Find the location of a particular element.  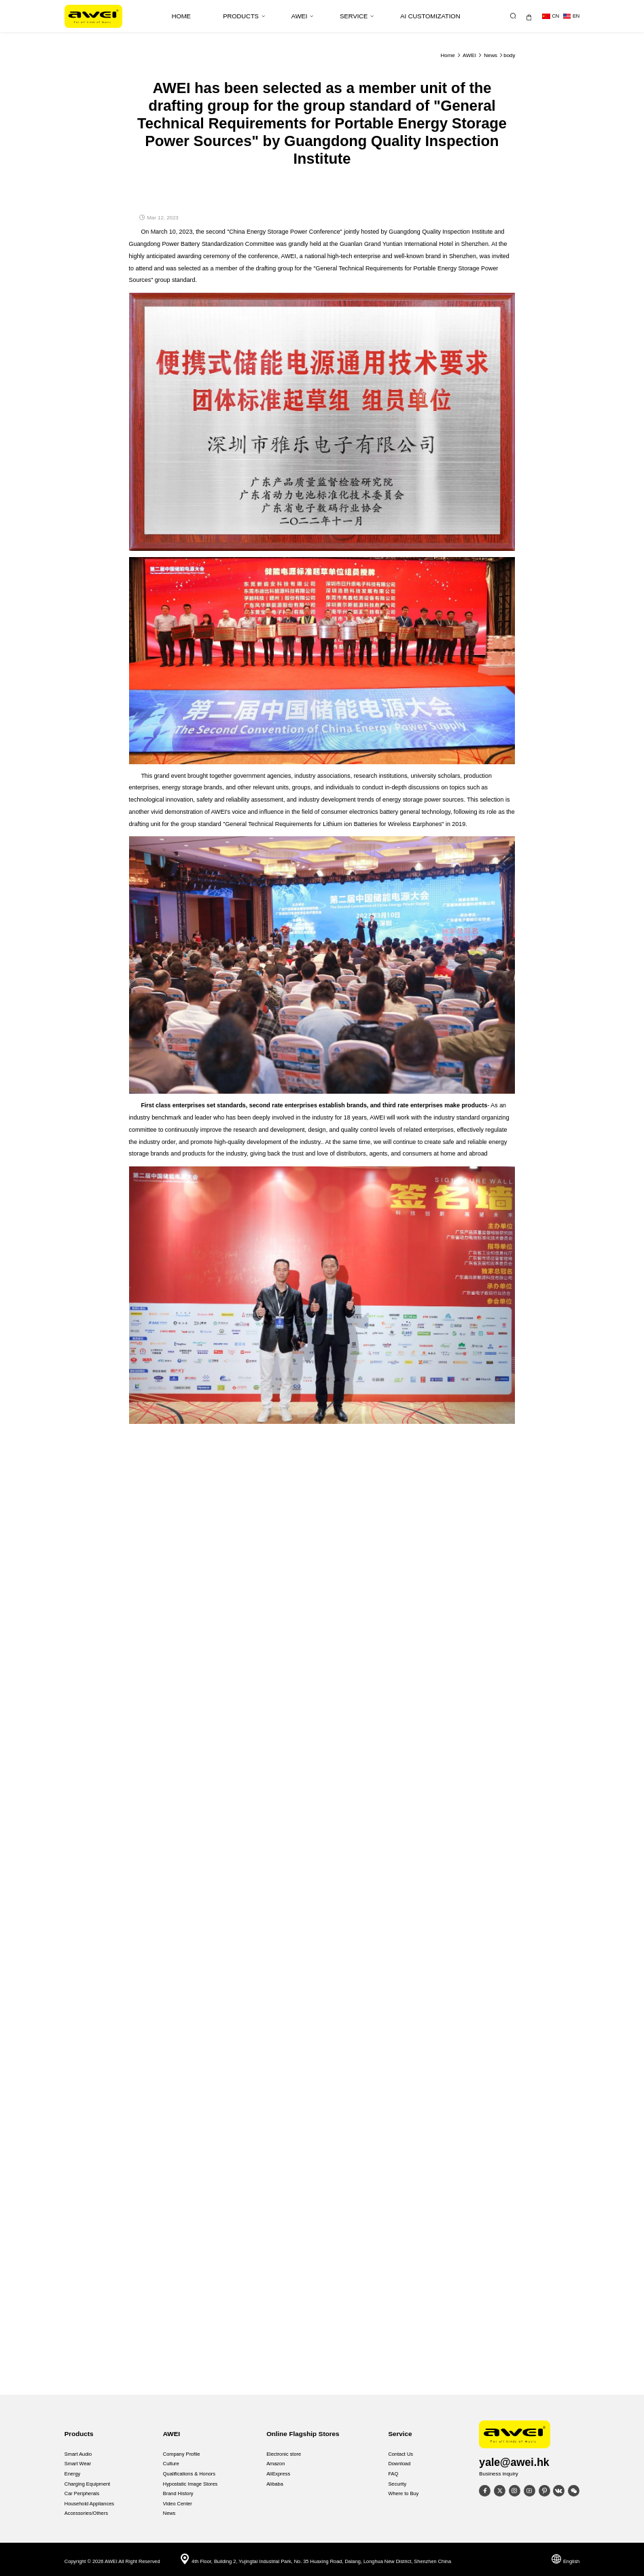

Amazon is located at coordinates (275, 2464).